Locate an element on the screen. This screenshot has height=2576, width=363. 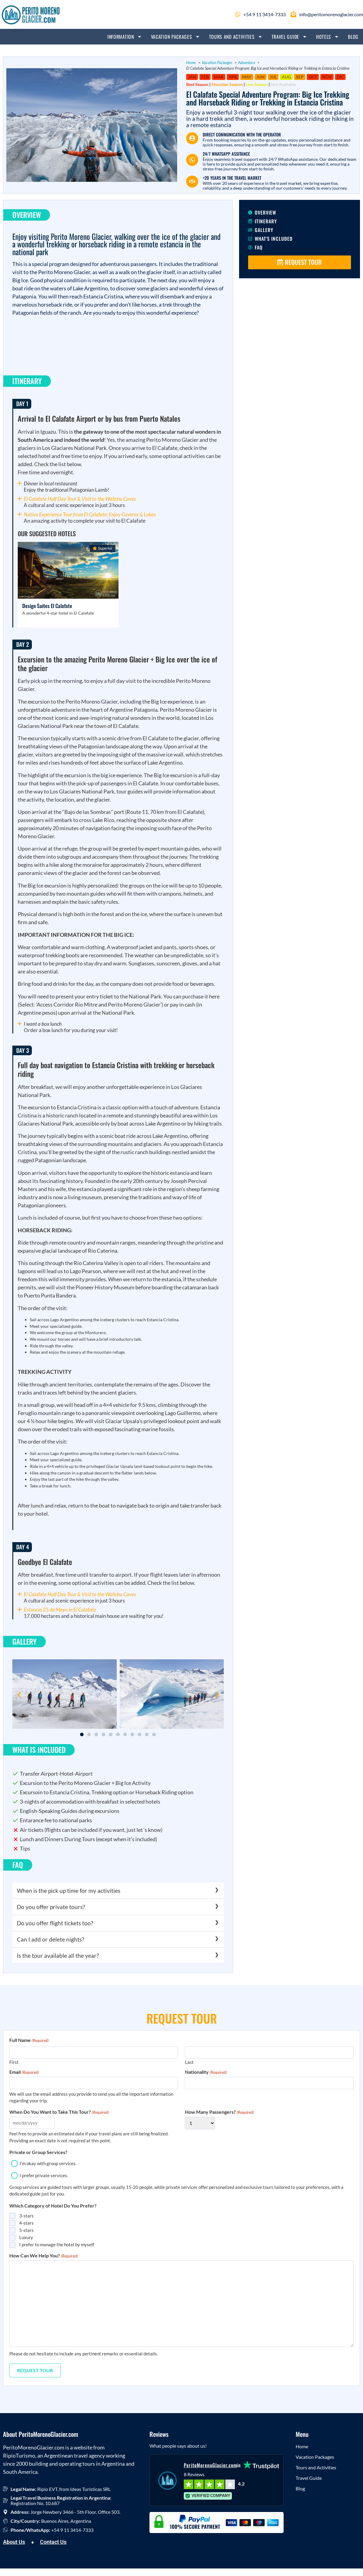
Vacation Packages is located at coordinates (175, 36).